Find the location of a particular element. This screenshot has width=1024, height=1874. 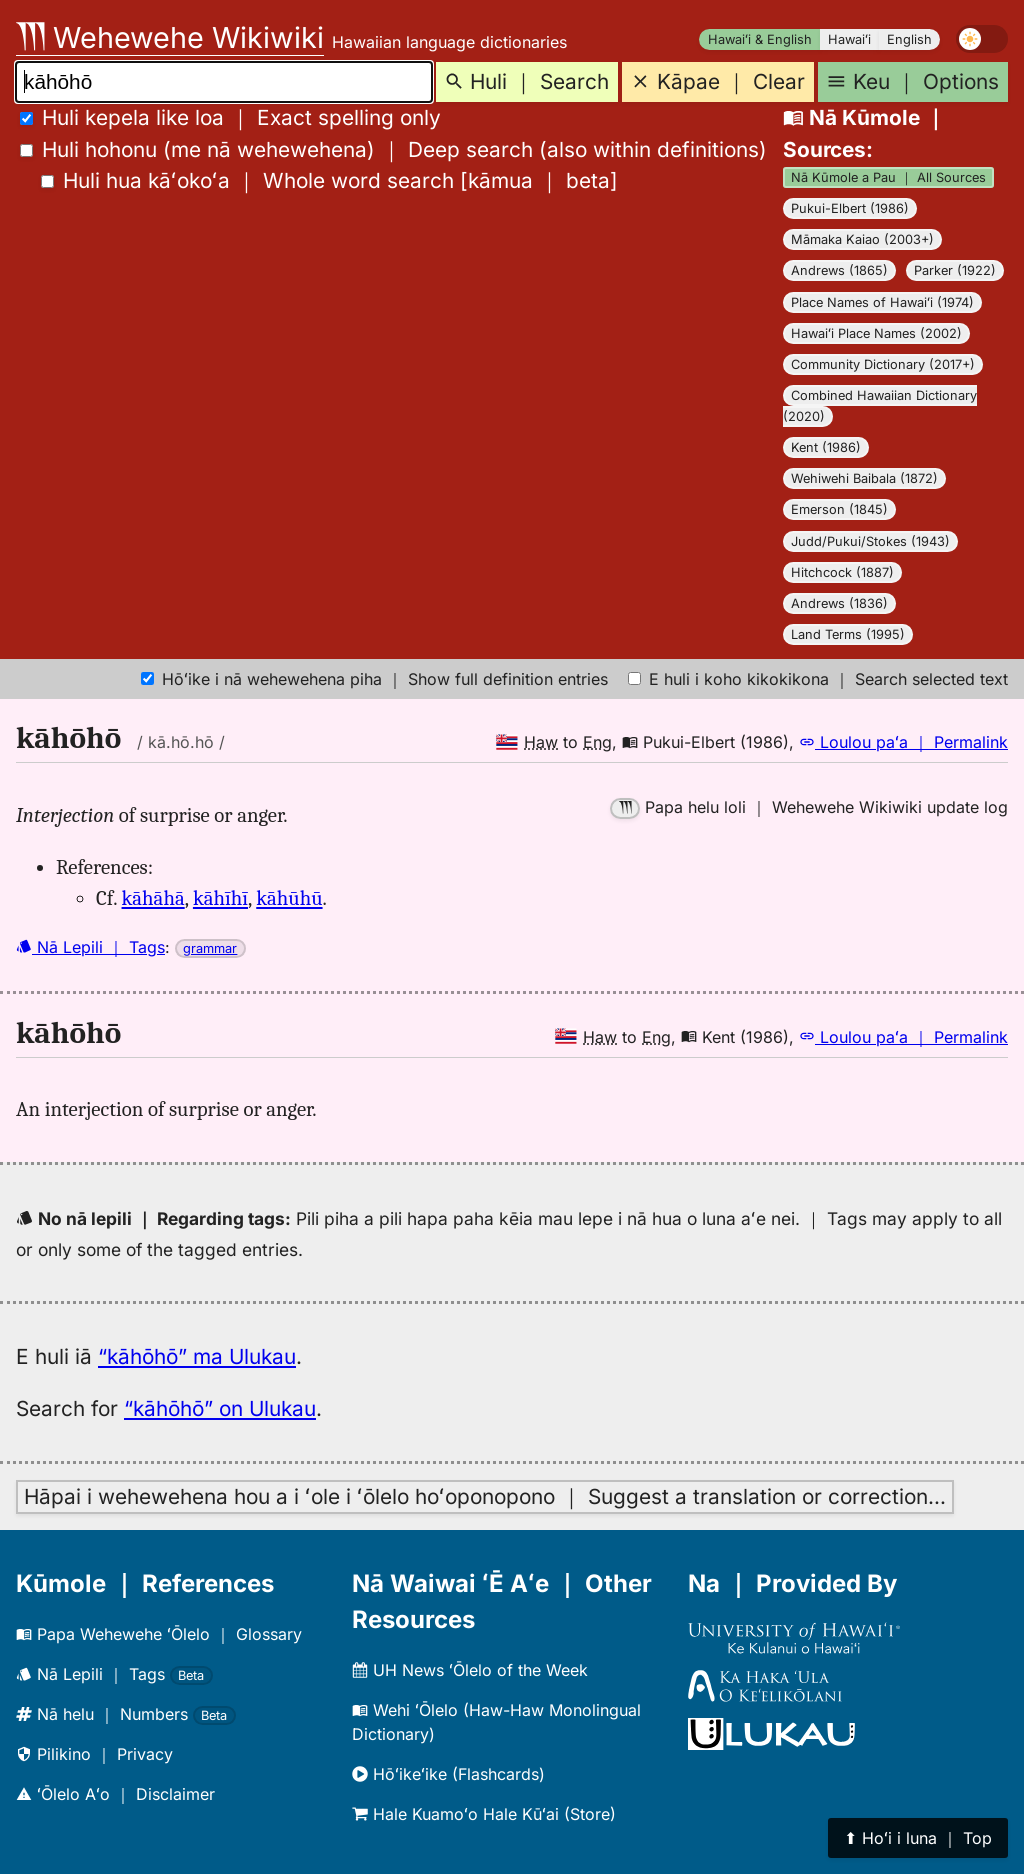

Hōʻikeʻike (Flashcards) is located at coordinates (448, 1774).